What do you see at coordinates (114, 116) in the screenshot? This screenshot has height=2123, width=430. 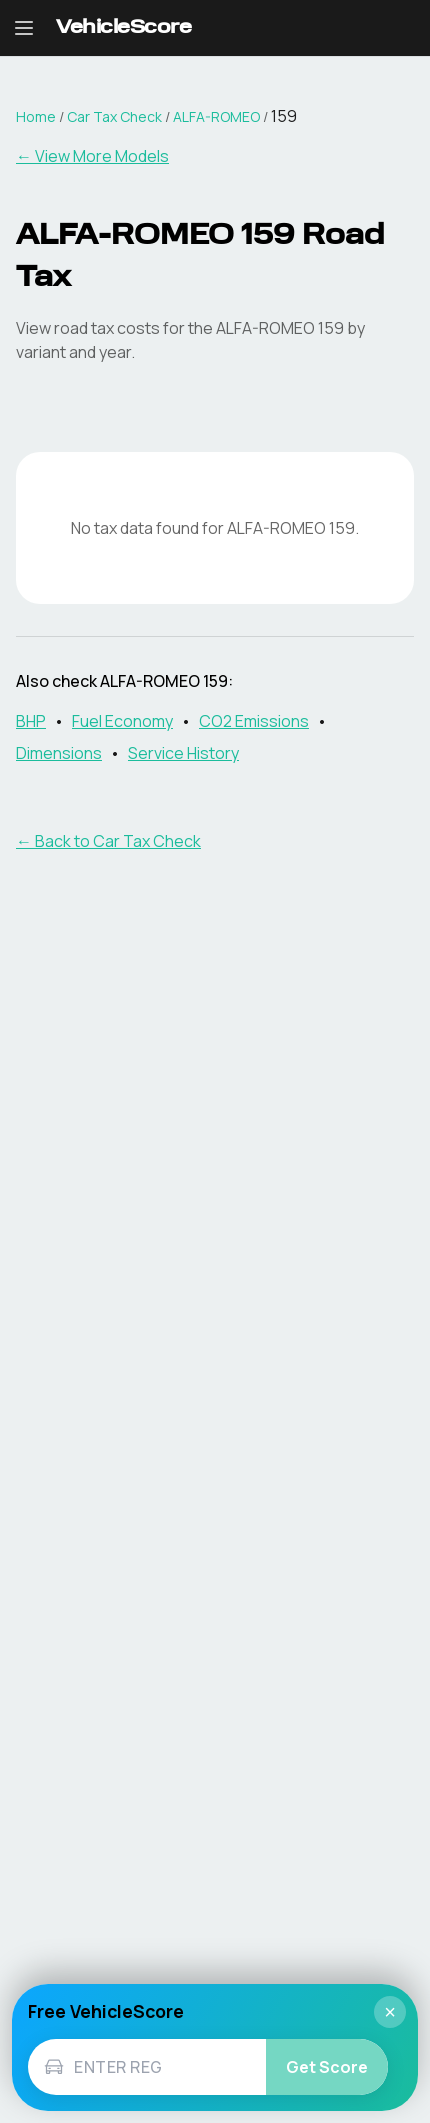 I see `Car Tax Check` at bounding box center [114, 116].